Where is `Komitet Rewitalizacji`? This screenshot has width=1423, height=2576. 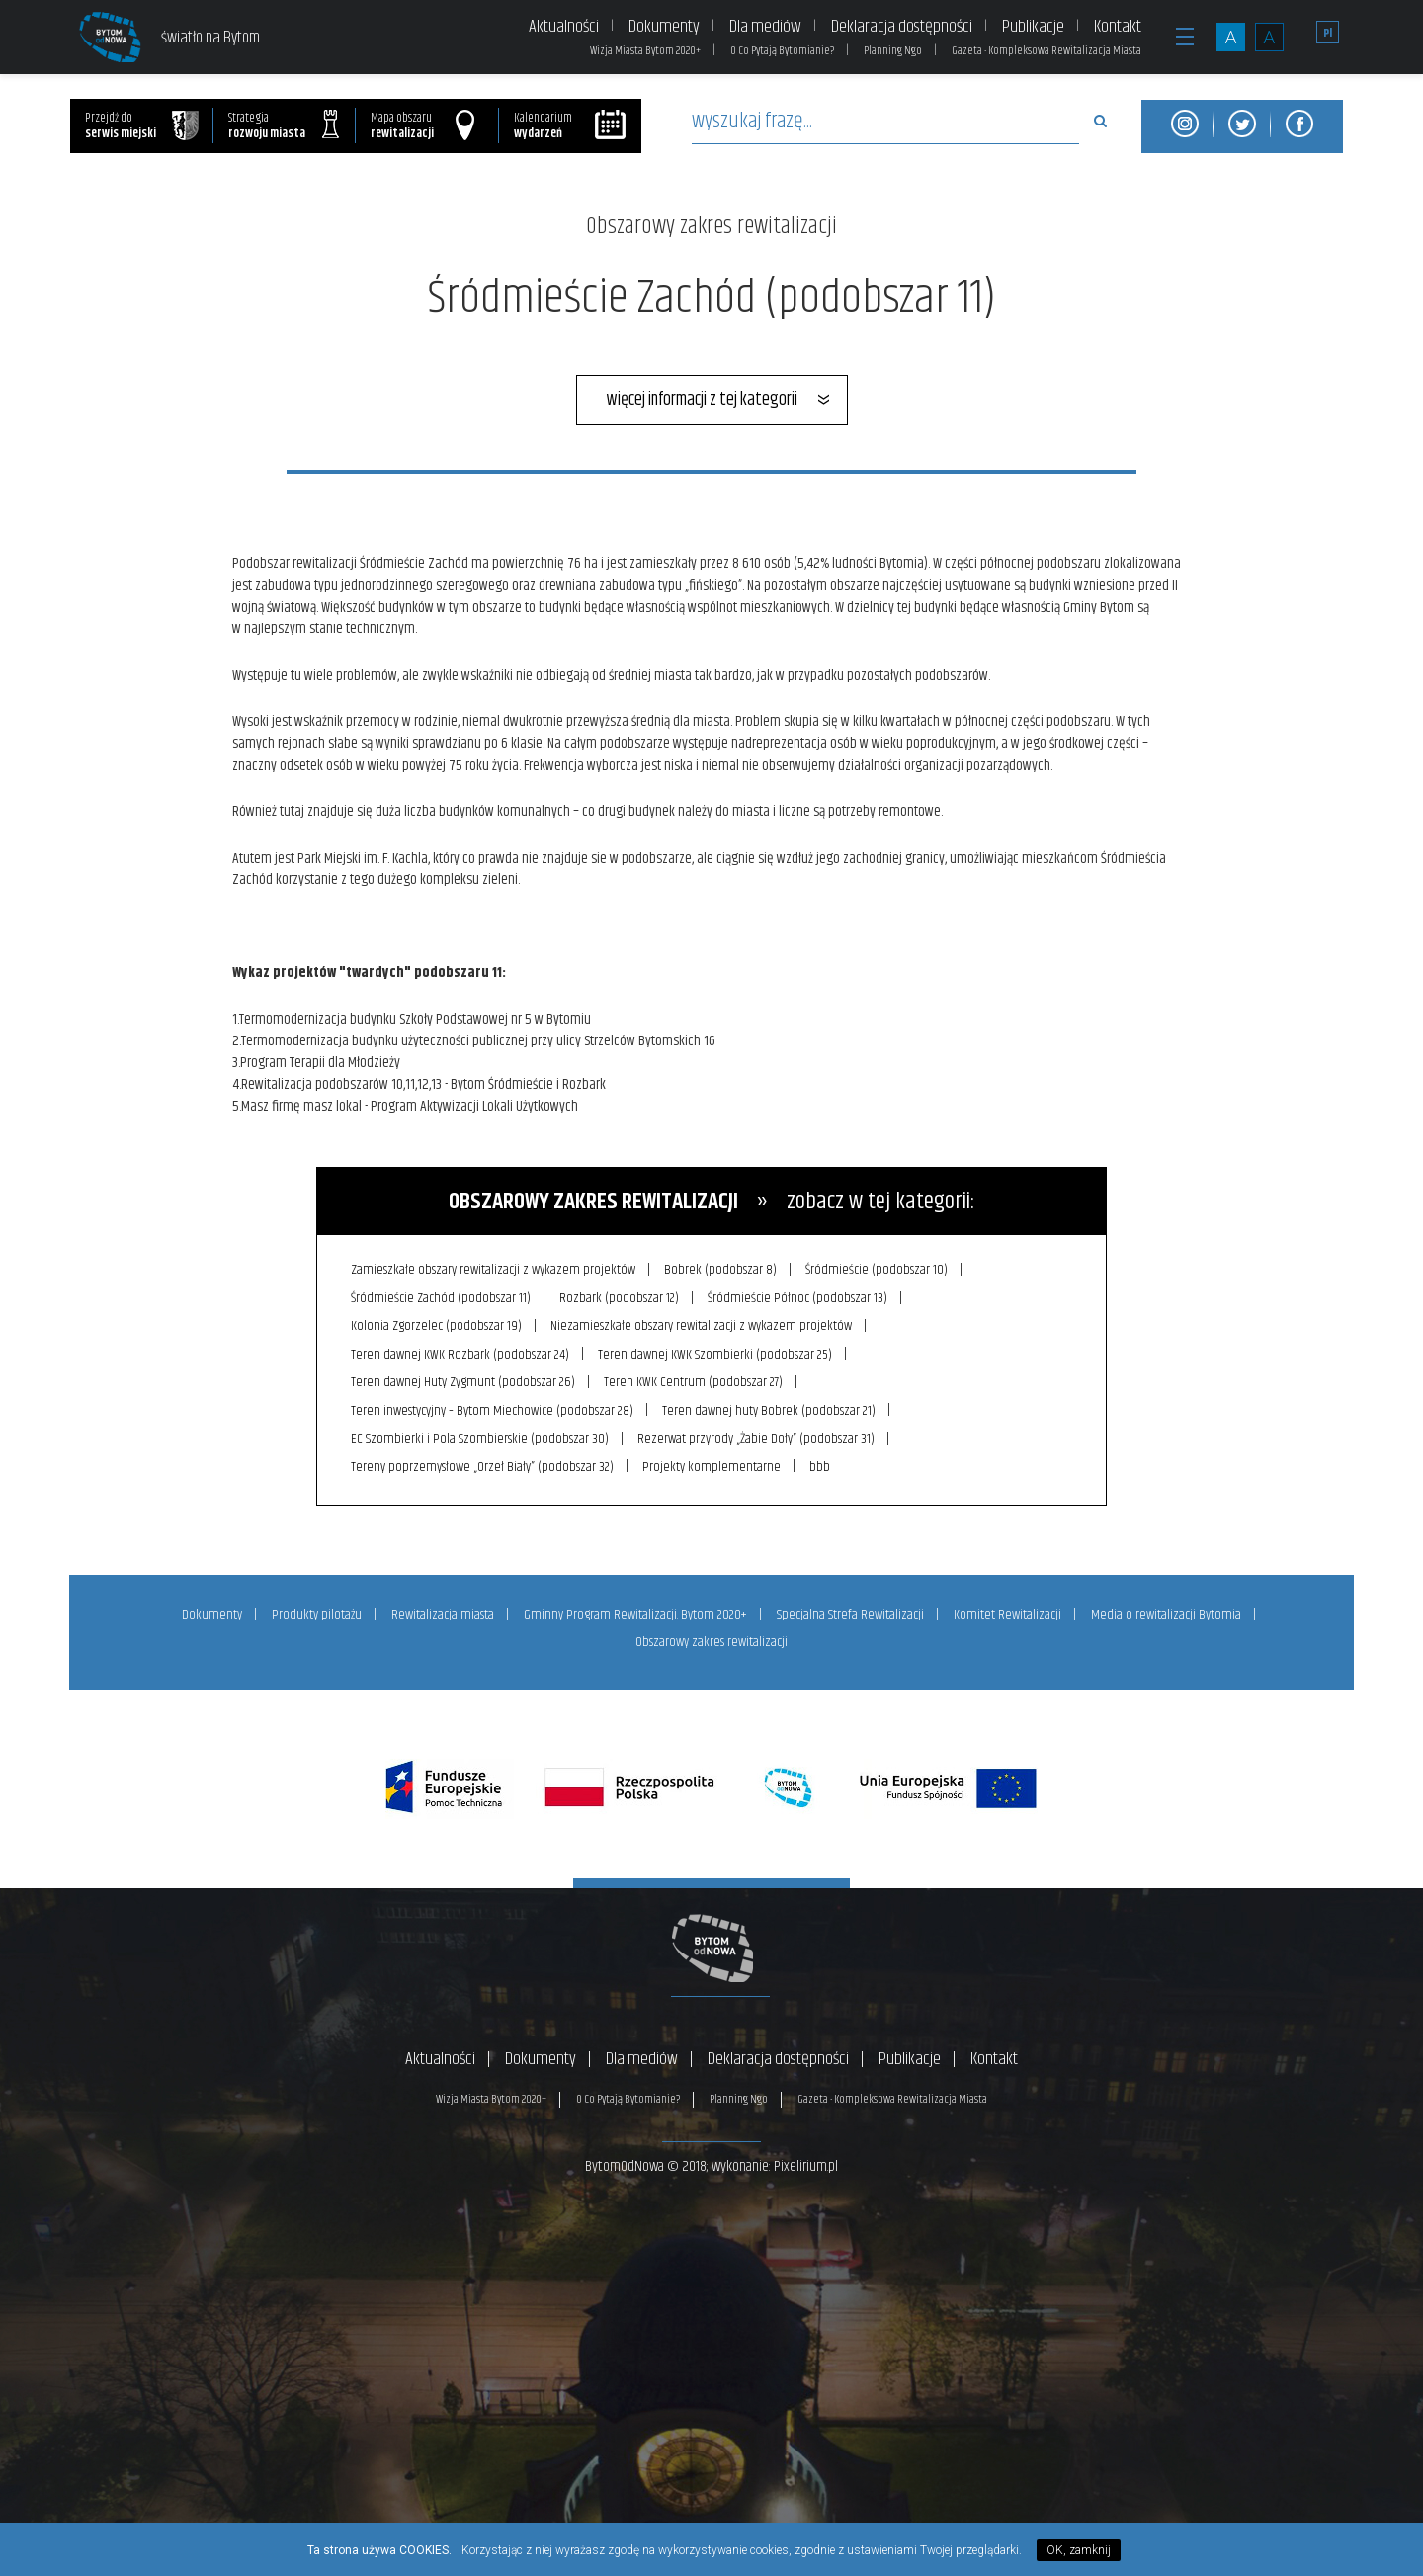
Komitet Rewitalizacji is located at coordinates (1007, 1610).